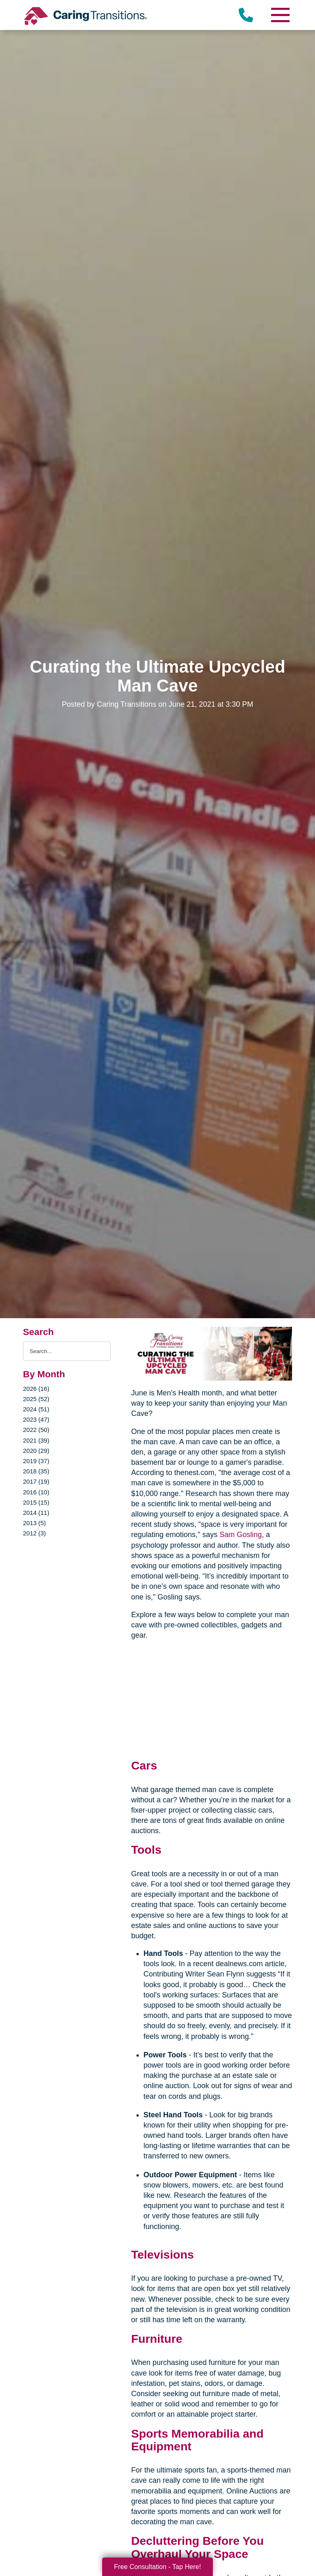 Image resolution: width=315 pixels, height=2576 pixels. Describe the element at coordinates (36, 1492) in the screenshot. I see `2016 (10)` at that location.